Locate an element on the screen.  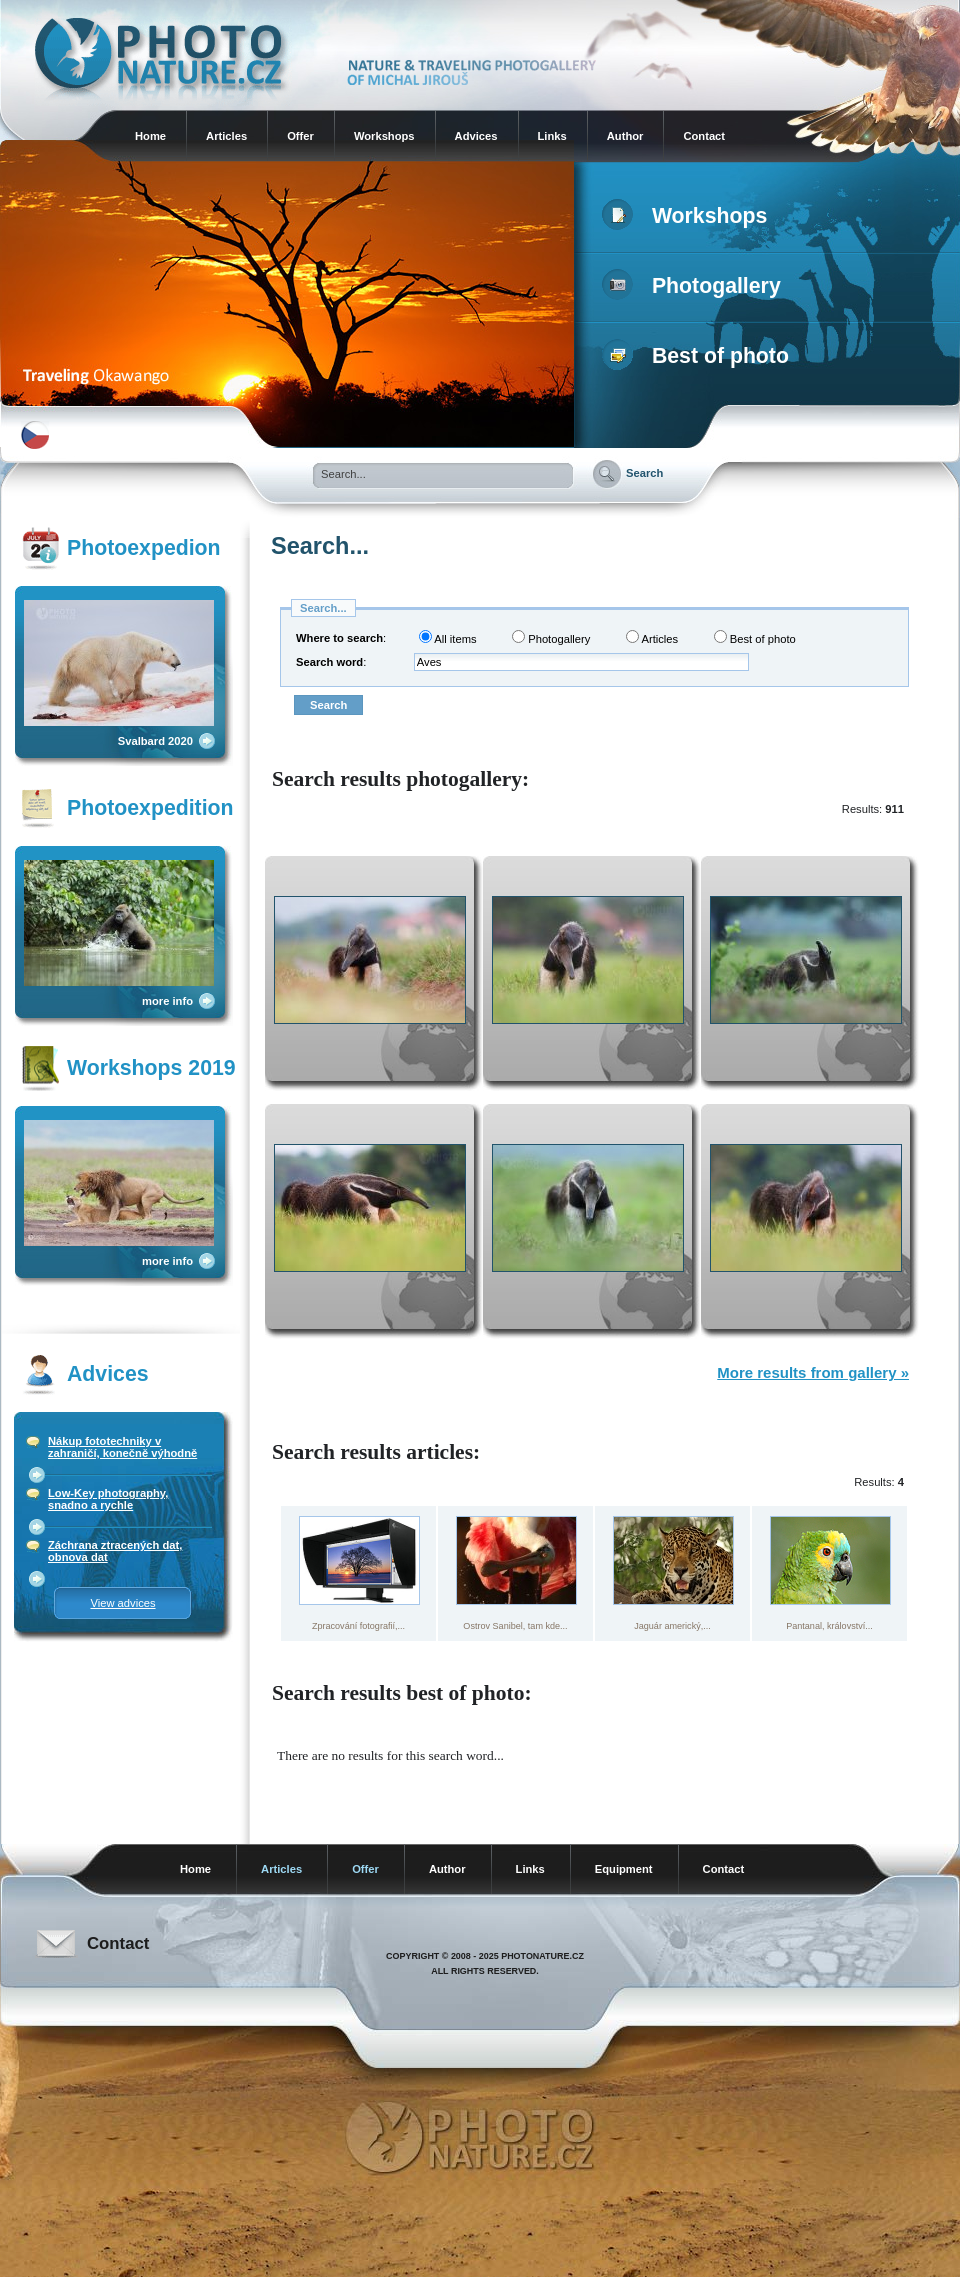
Best of photo is located at coordinates (699, 356).